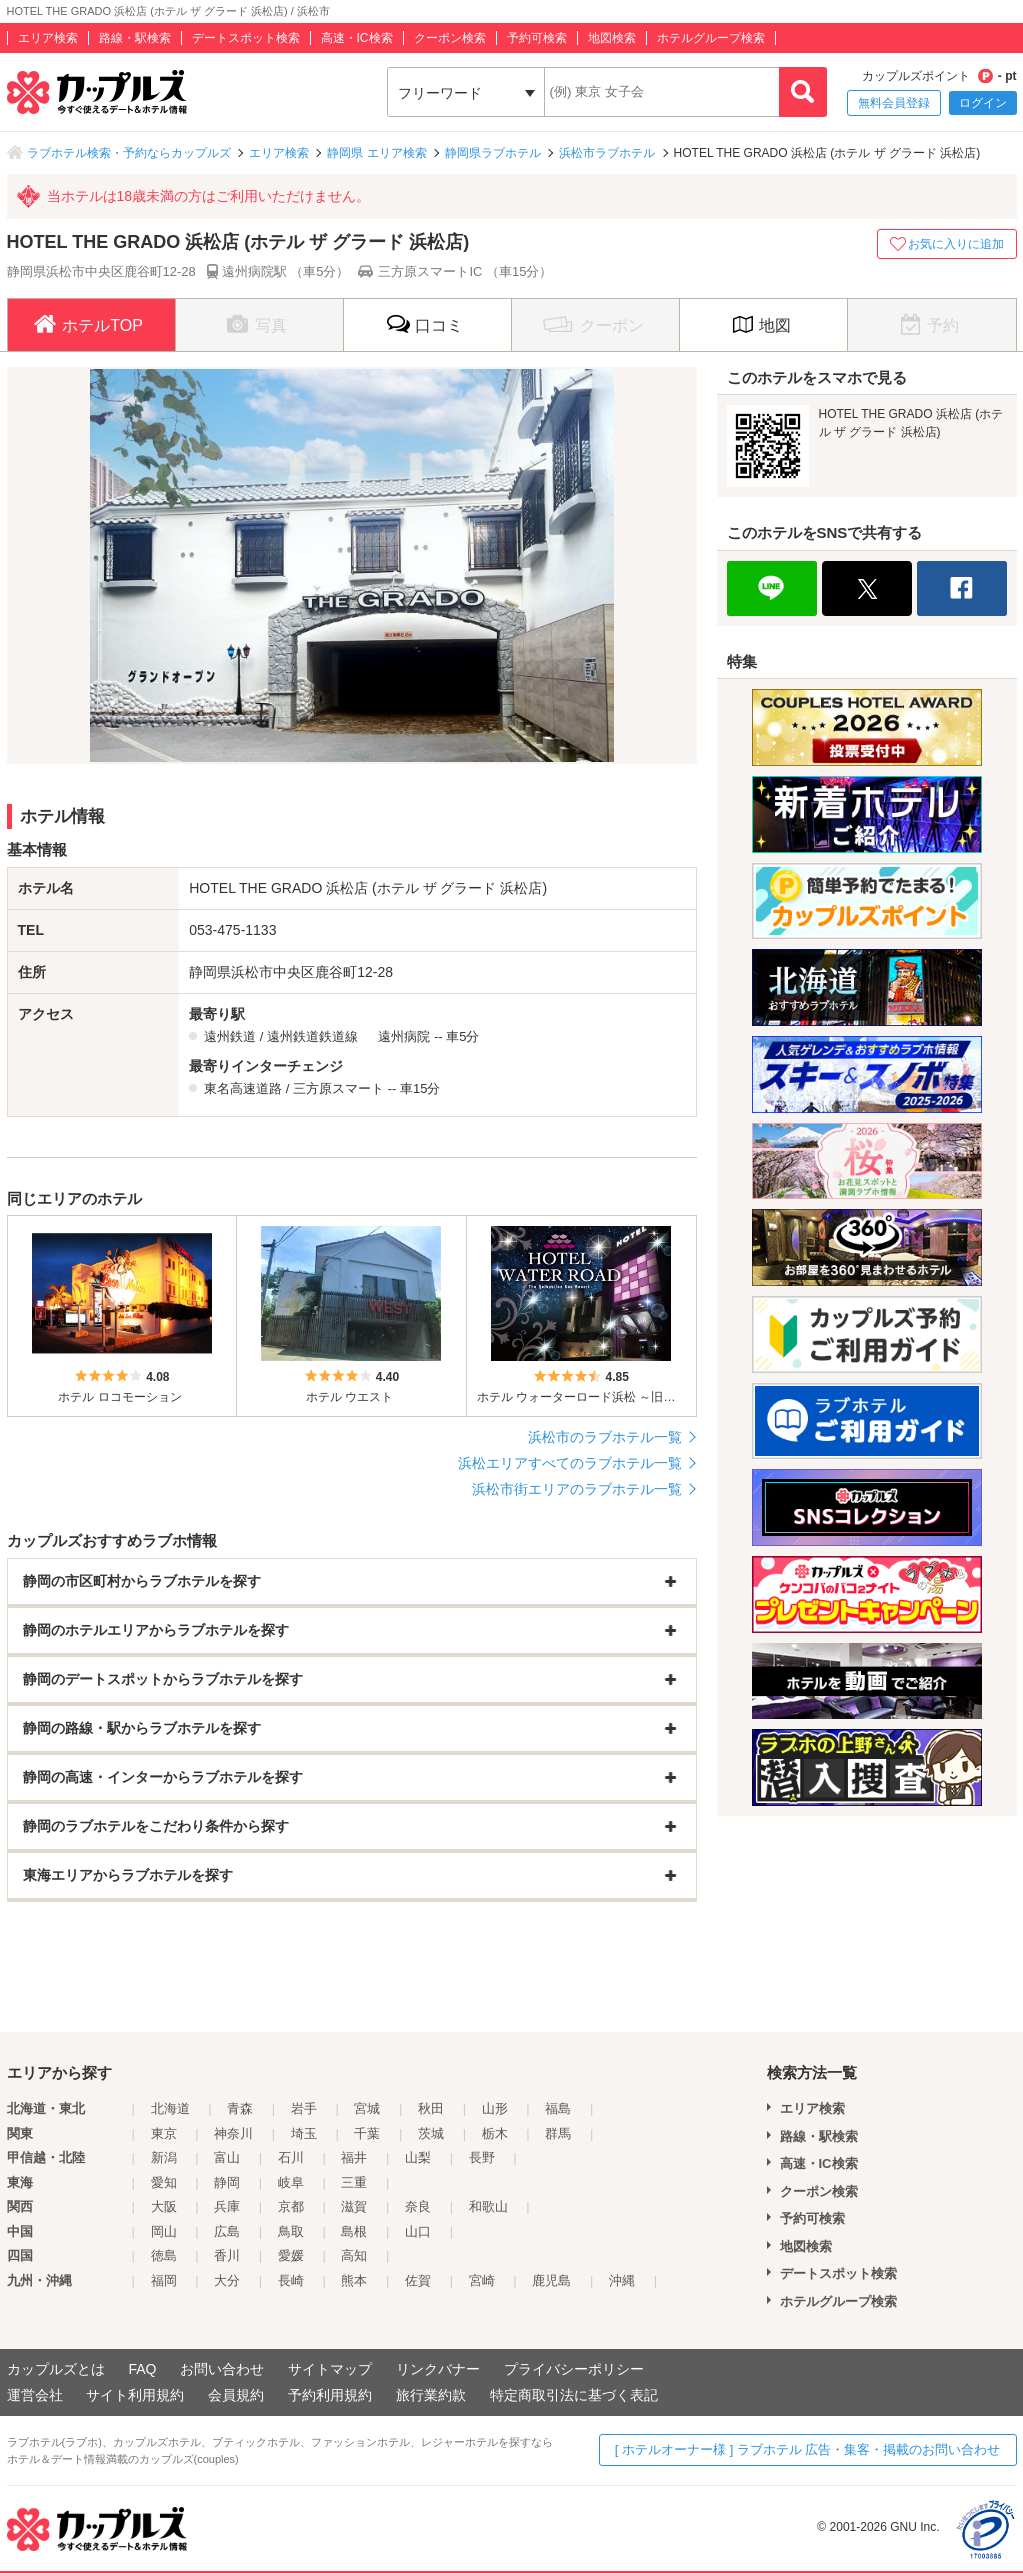  What do you see at coordinates (236, 2395) in the screenshot?
I see `会員規約` at bounding box center [236, 2395].